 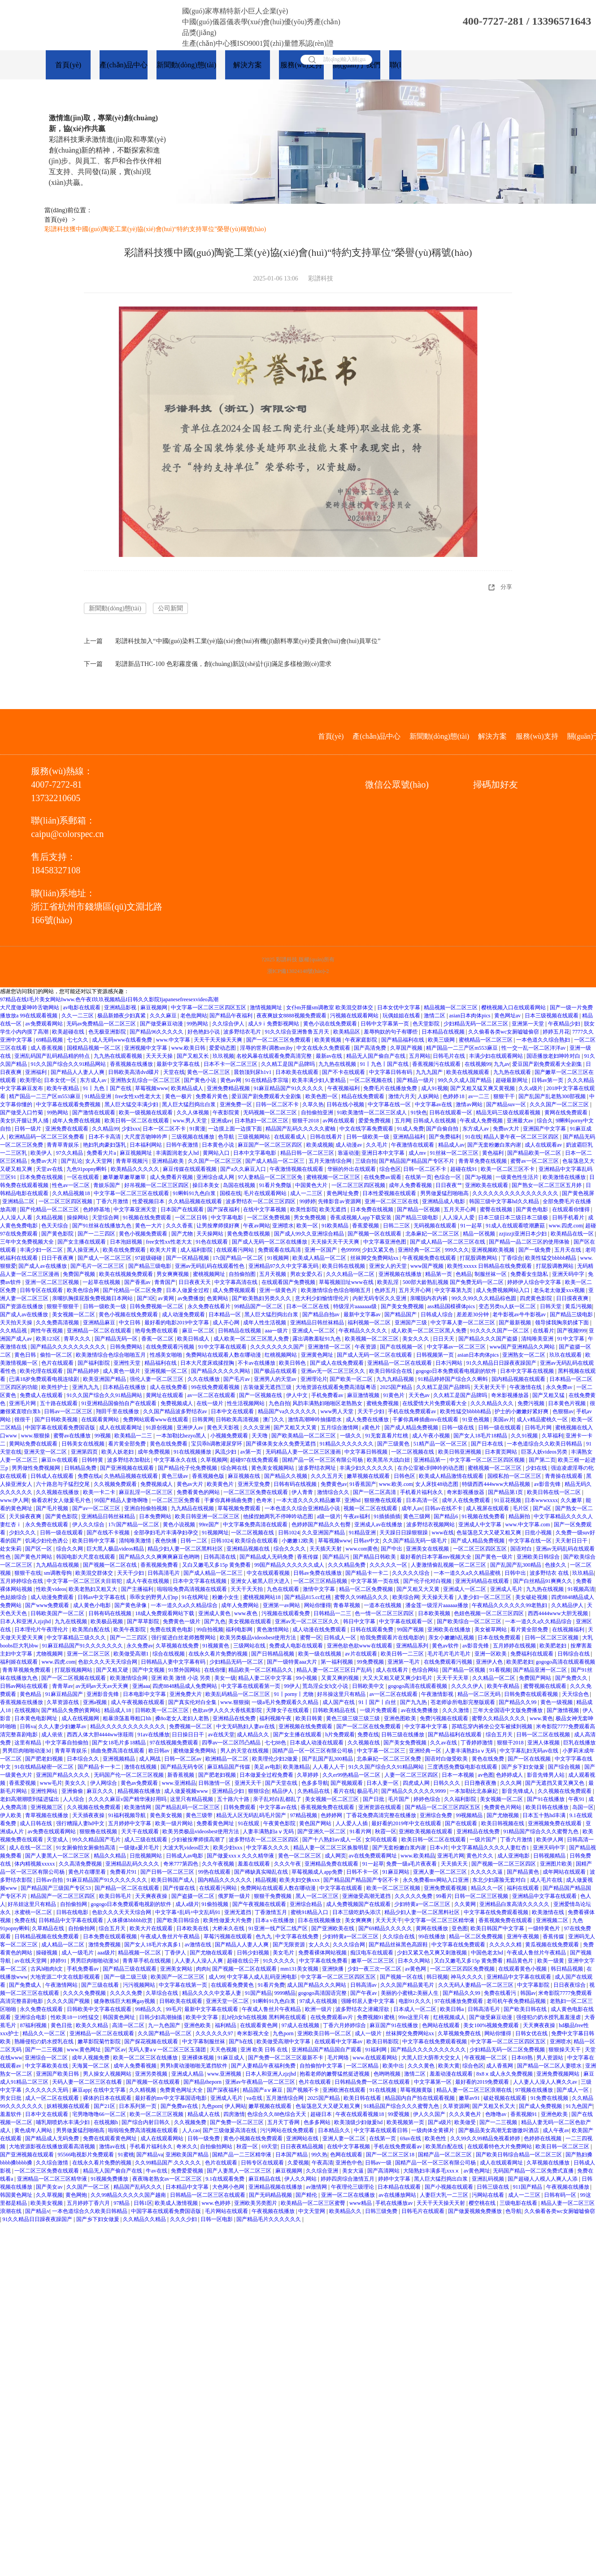 I want to click on 日韩免费网站, so click(x=127, y=1347).